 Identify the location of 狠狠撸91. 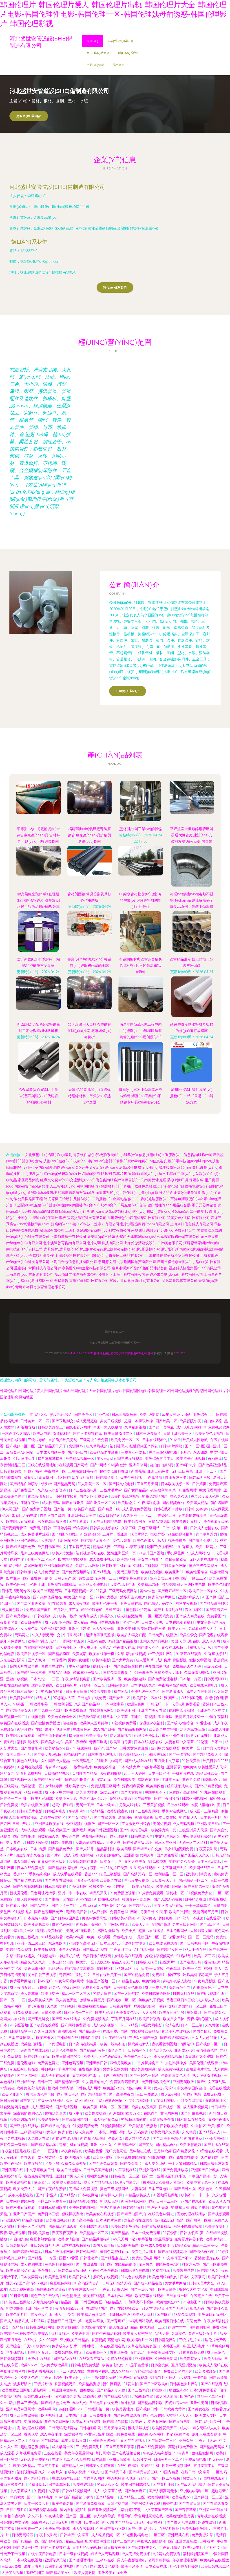
(194, 2012).